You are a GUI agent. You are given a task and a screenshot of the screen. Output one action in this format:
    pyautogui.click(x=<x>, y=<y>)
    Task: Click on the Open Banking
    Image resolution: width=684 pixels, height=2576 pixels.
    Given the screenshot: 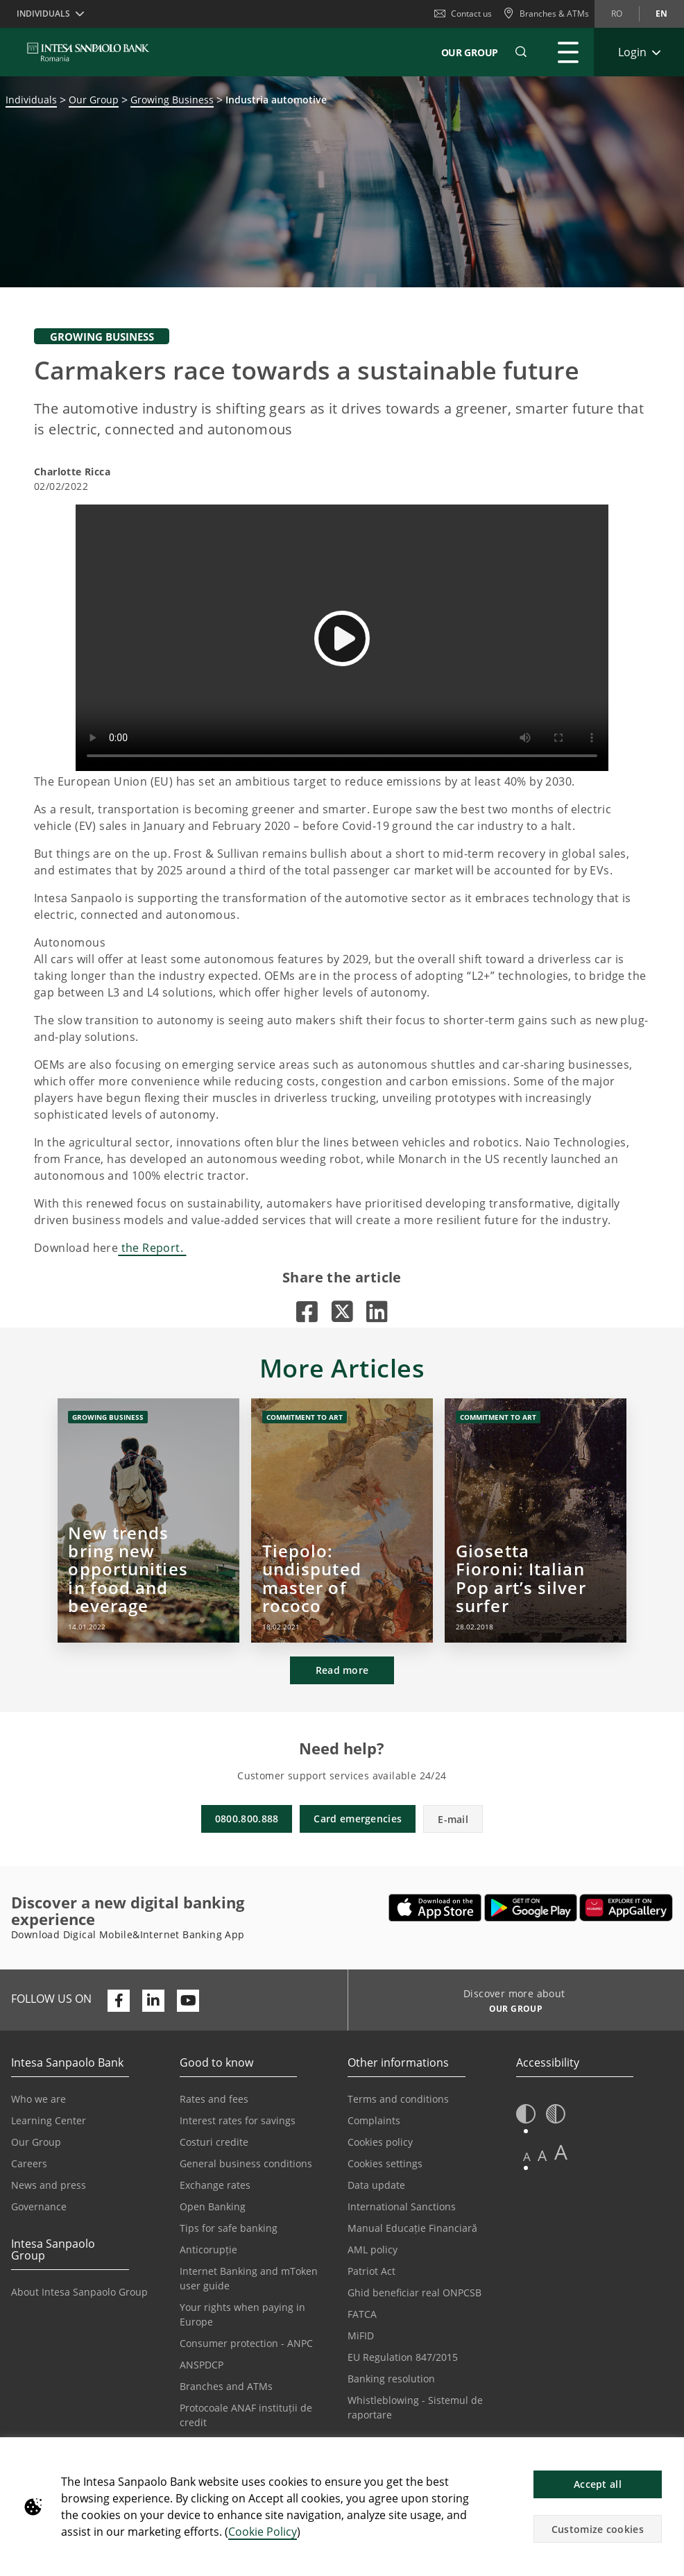 What is the action you would take?
    pyautogui.click(x=213, y=2206)
    